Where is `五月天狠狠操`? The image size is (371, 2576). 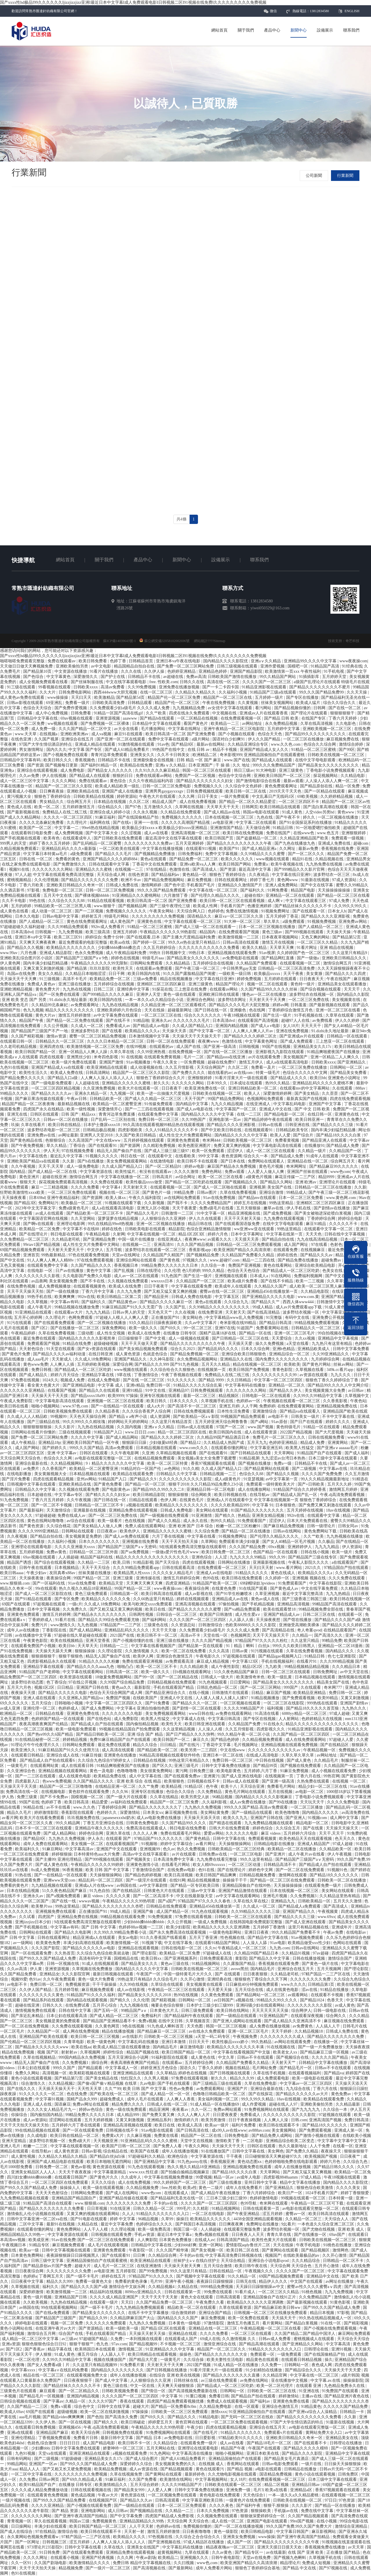
五月天狠狠操 is located at coordinates (249, 1208).